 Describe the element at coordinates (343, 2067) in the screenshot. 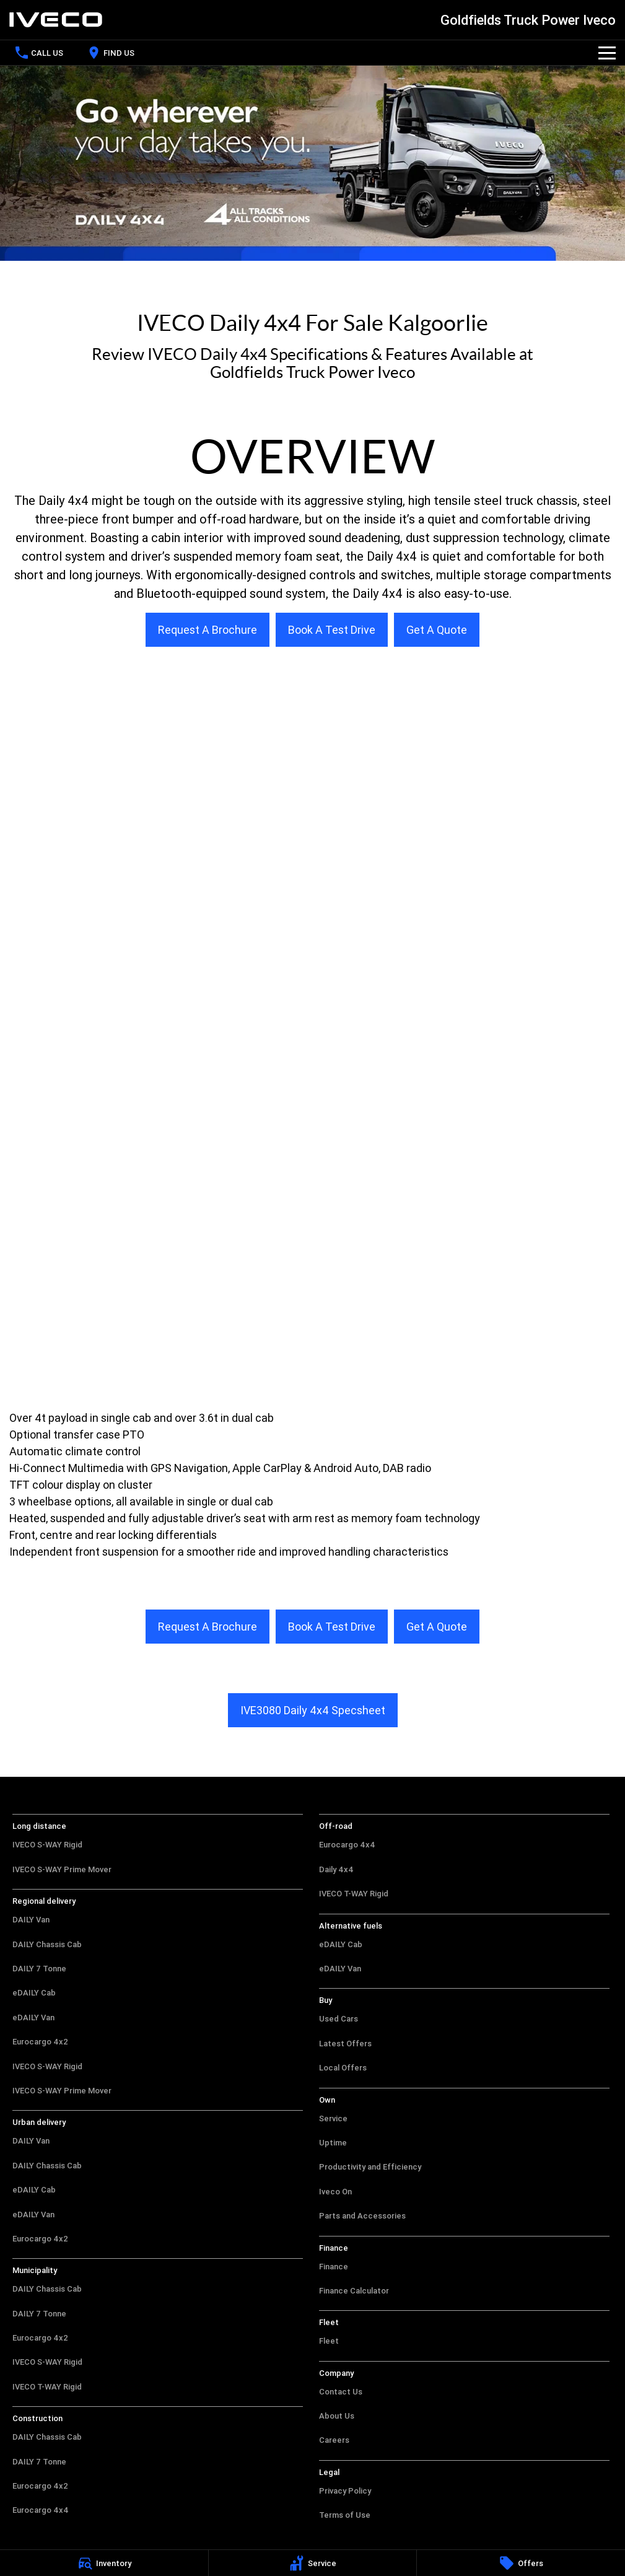

I see `Local Offers` at that location.